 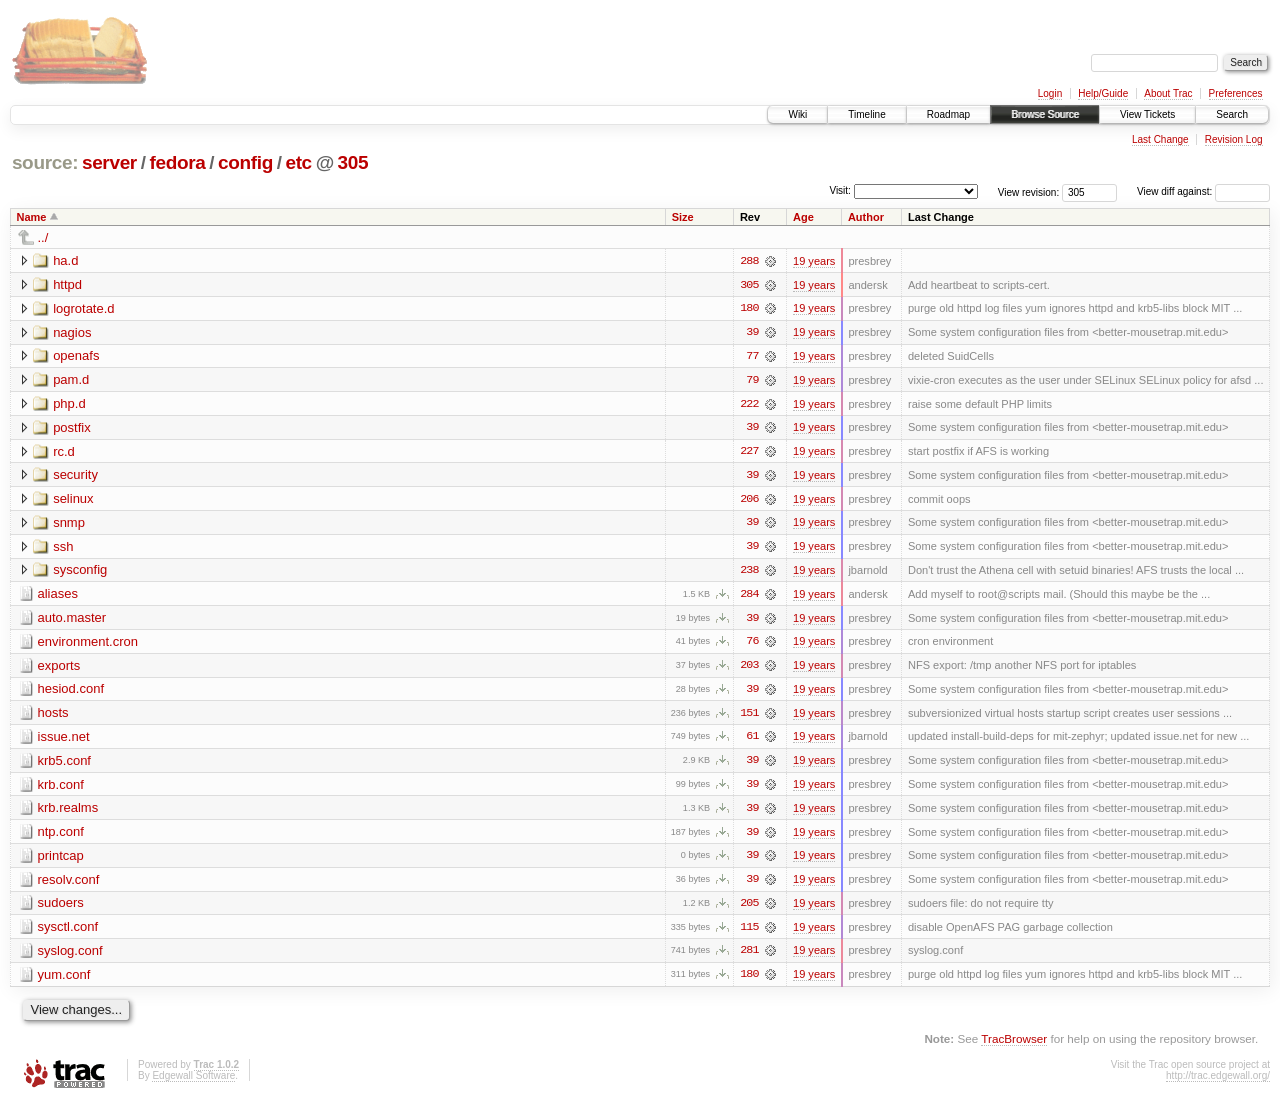 I want to click on Preferences, so click(x=1236, y=93).